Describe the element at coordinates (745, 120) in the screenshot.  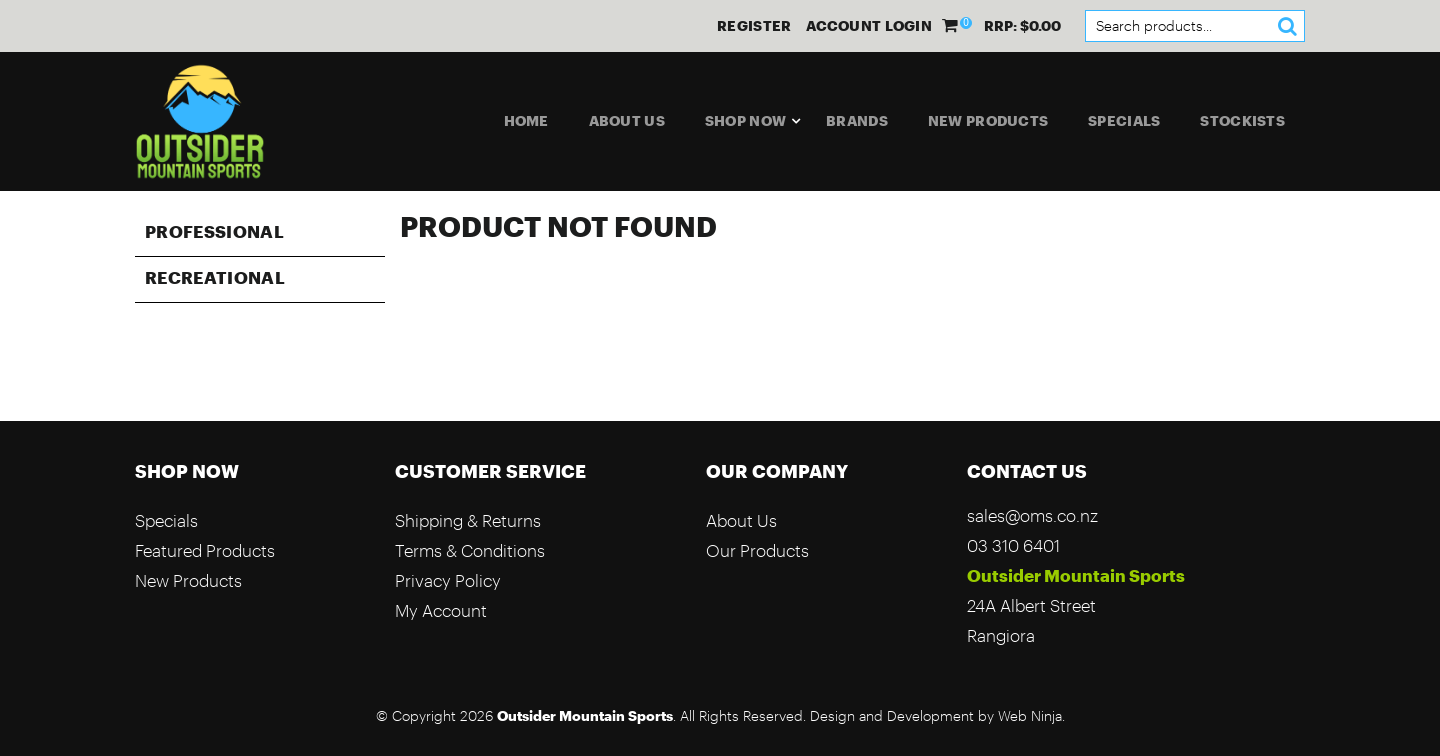
I see `Shop Now` at that location.